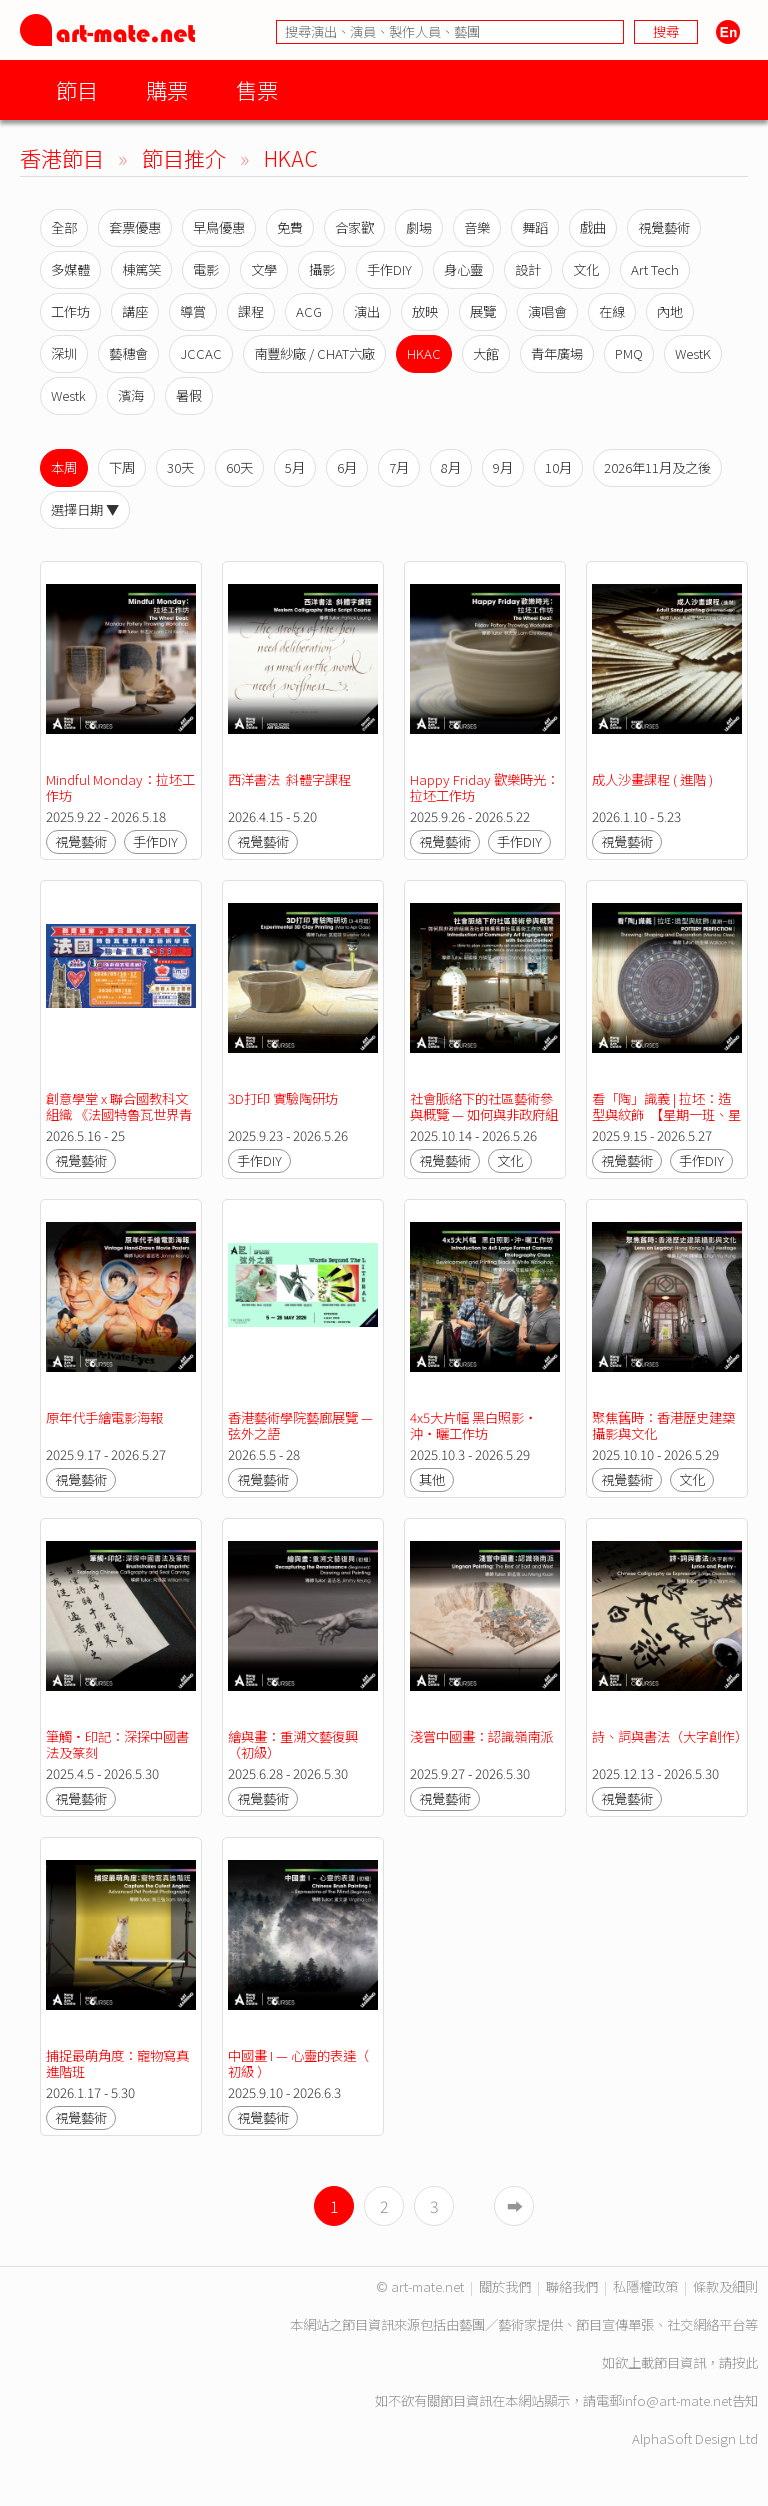 This screenshot has width=768, height=2506. Describe the element at coordinates (239, 467) in the screenshot. I see `60天` at that location.